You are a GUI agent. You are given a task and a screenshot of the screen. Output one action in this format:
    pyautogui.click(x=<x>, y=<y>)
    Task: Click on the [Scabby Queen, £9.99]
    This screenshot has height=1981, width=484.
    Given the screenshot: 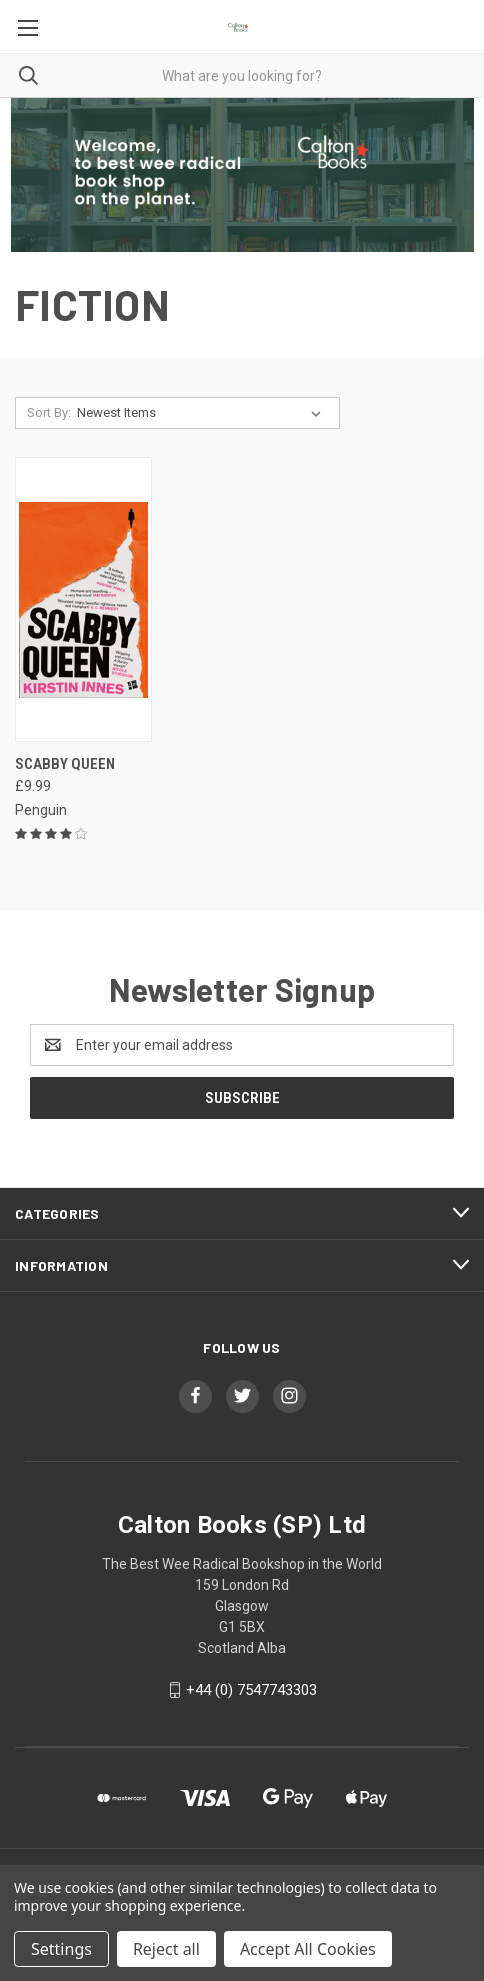 What is the action you would take?
    pyautogui.click(x=83, y=599)
    